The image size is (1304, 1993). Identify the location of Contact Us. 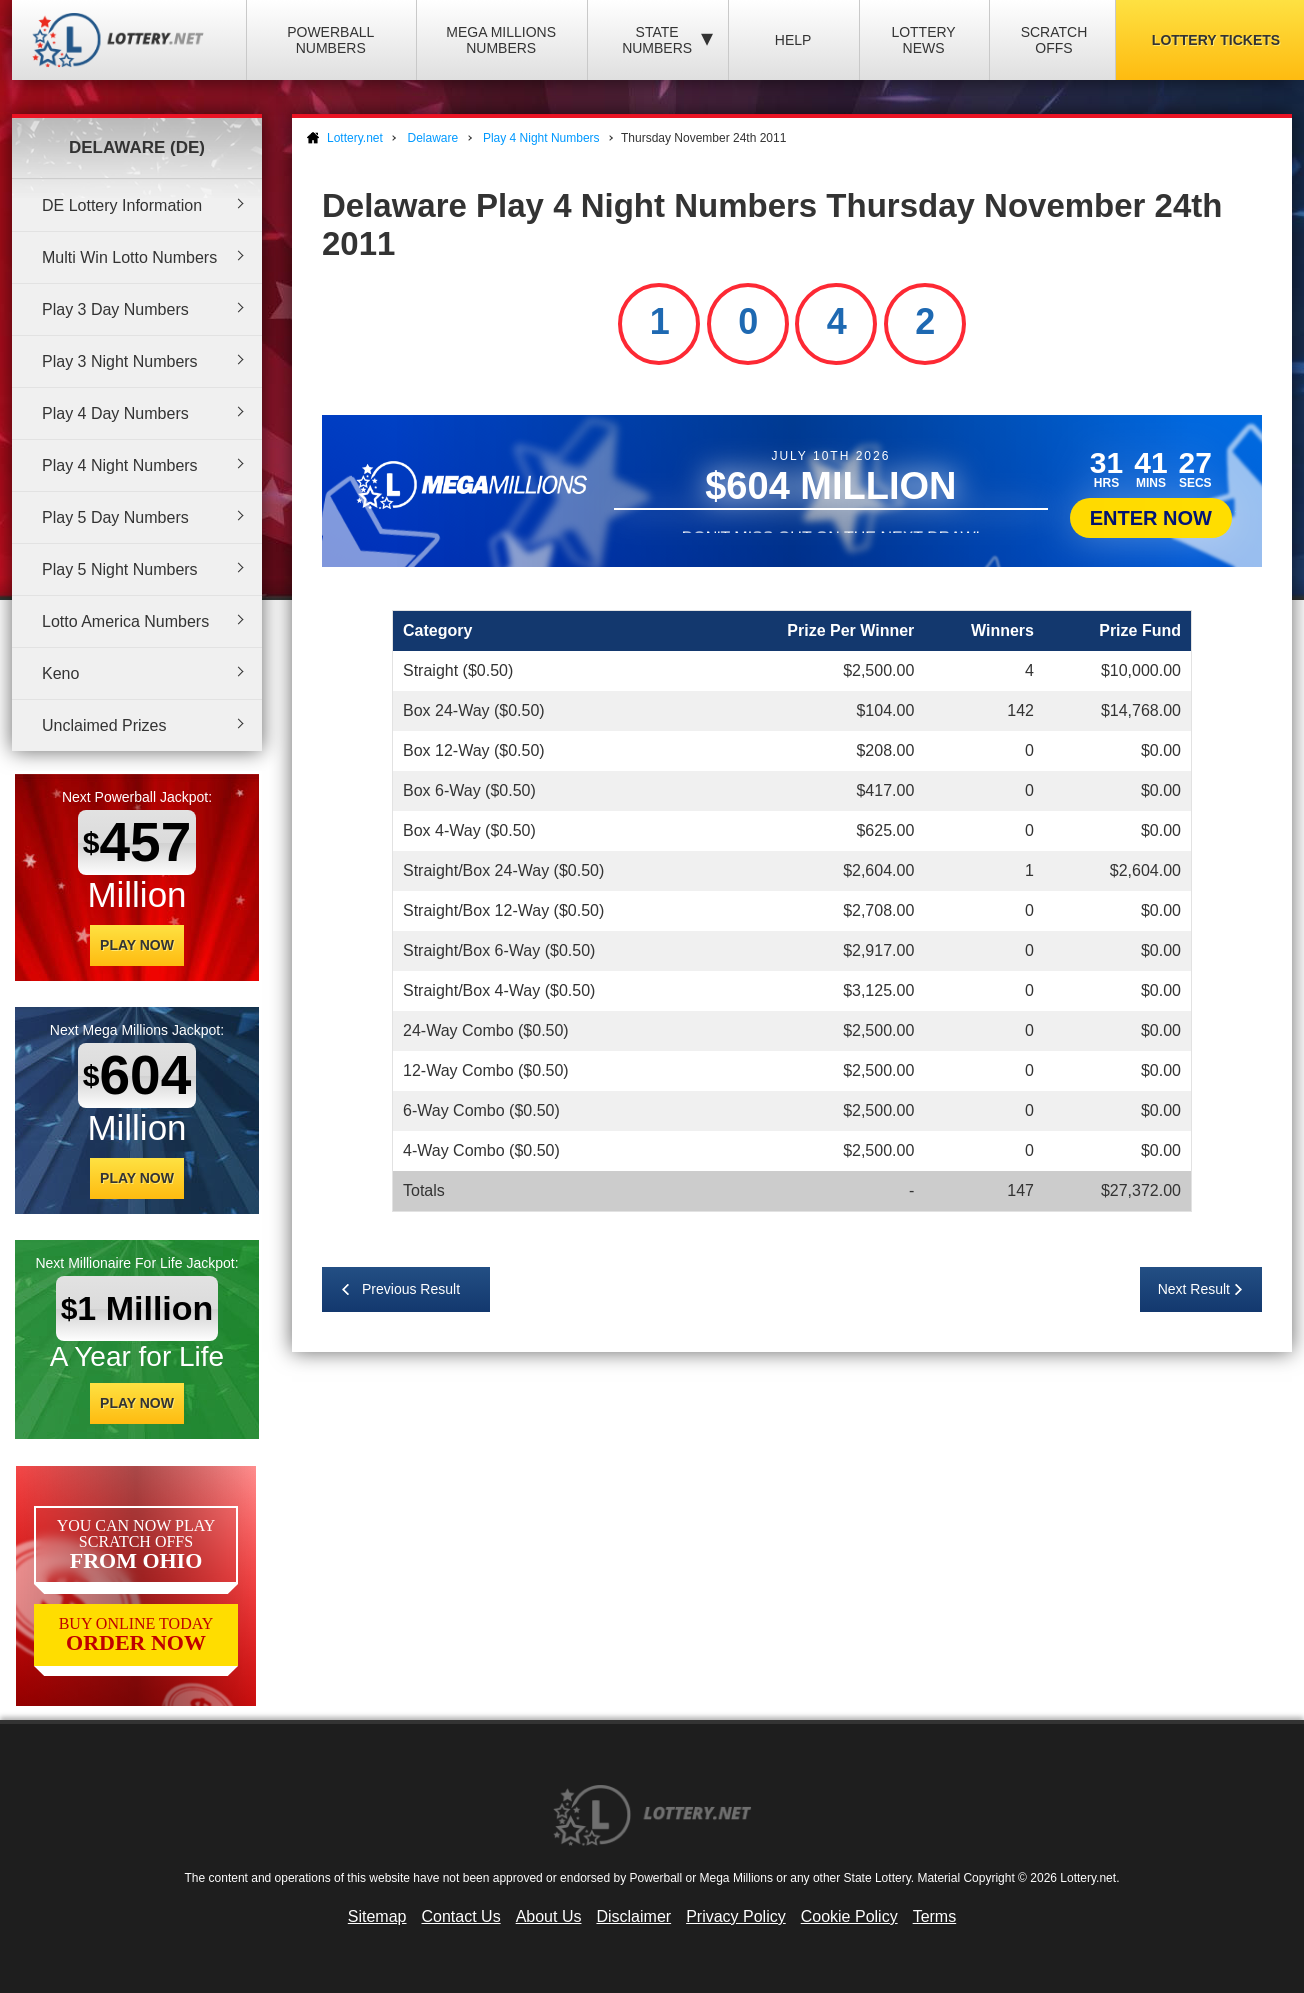
(461, 1916).